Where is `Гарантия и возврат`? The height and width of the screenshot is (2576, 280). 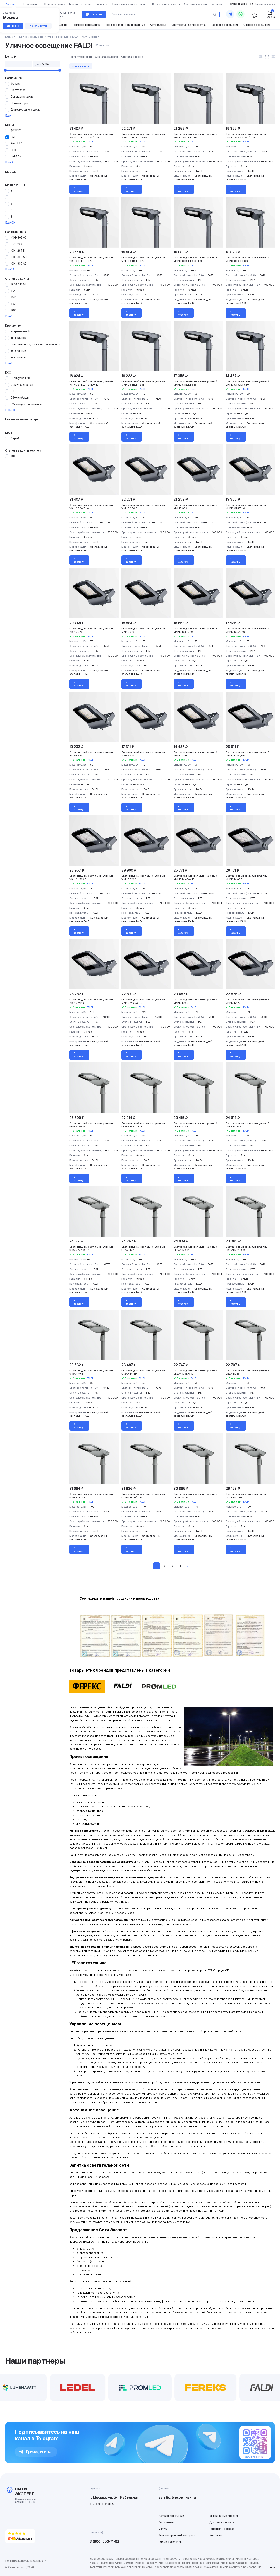
Гарантия и возврат is located at coordinates (221, 2529).